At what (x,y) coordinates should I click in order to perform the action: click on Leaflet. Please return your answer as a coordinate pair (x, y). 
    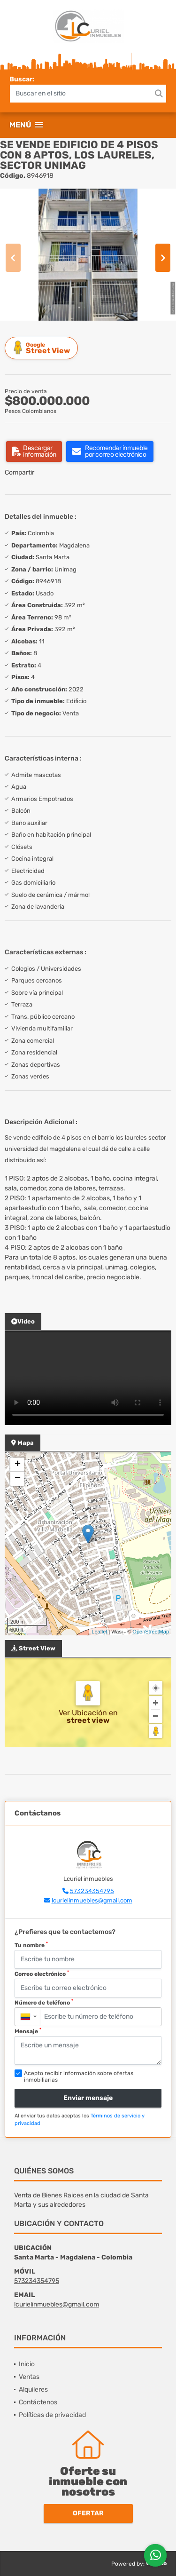
    Looking at the image, I should click on (99, 1631).